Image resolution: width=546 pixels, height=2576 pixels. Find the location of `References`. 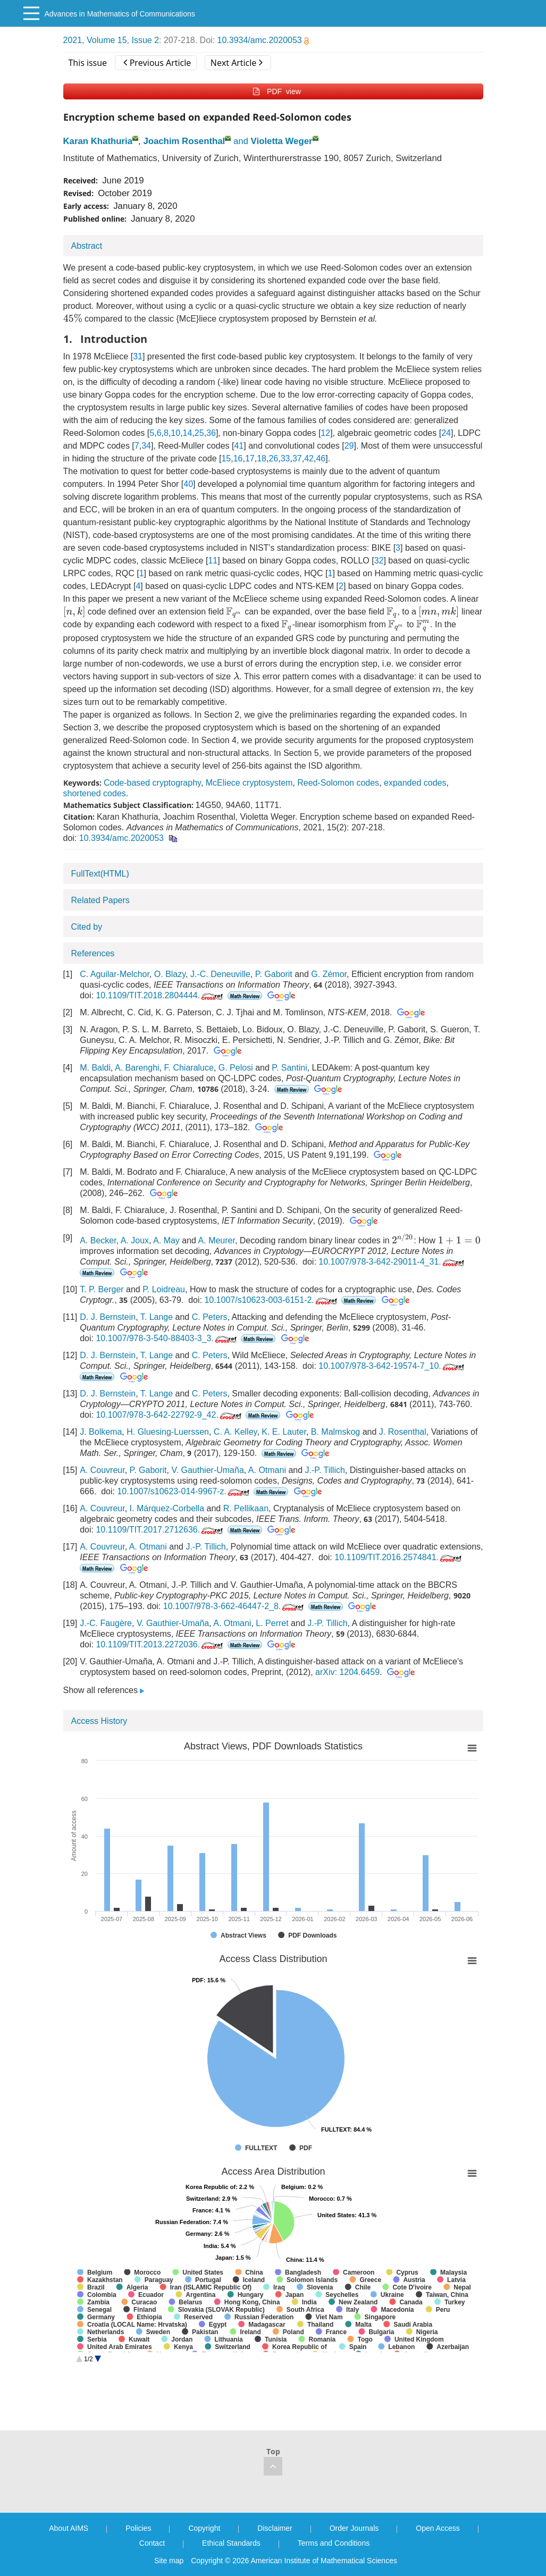

References is located at coordinates (93, 953).